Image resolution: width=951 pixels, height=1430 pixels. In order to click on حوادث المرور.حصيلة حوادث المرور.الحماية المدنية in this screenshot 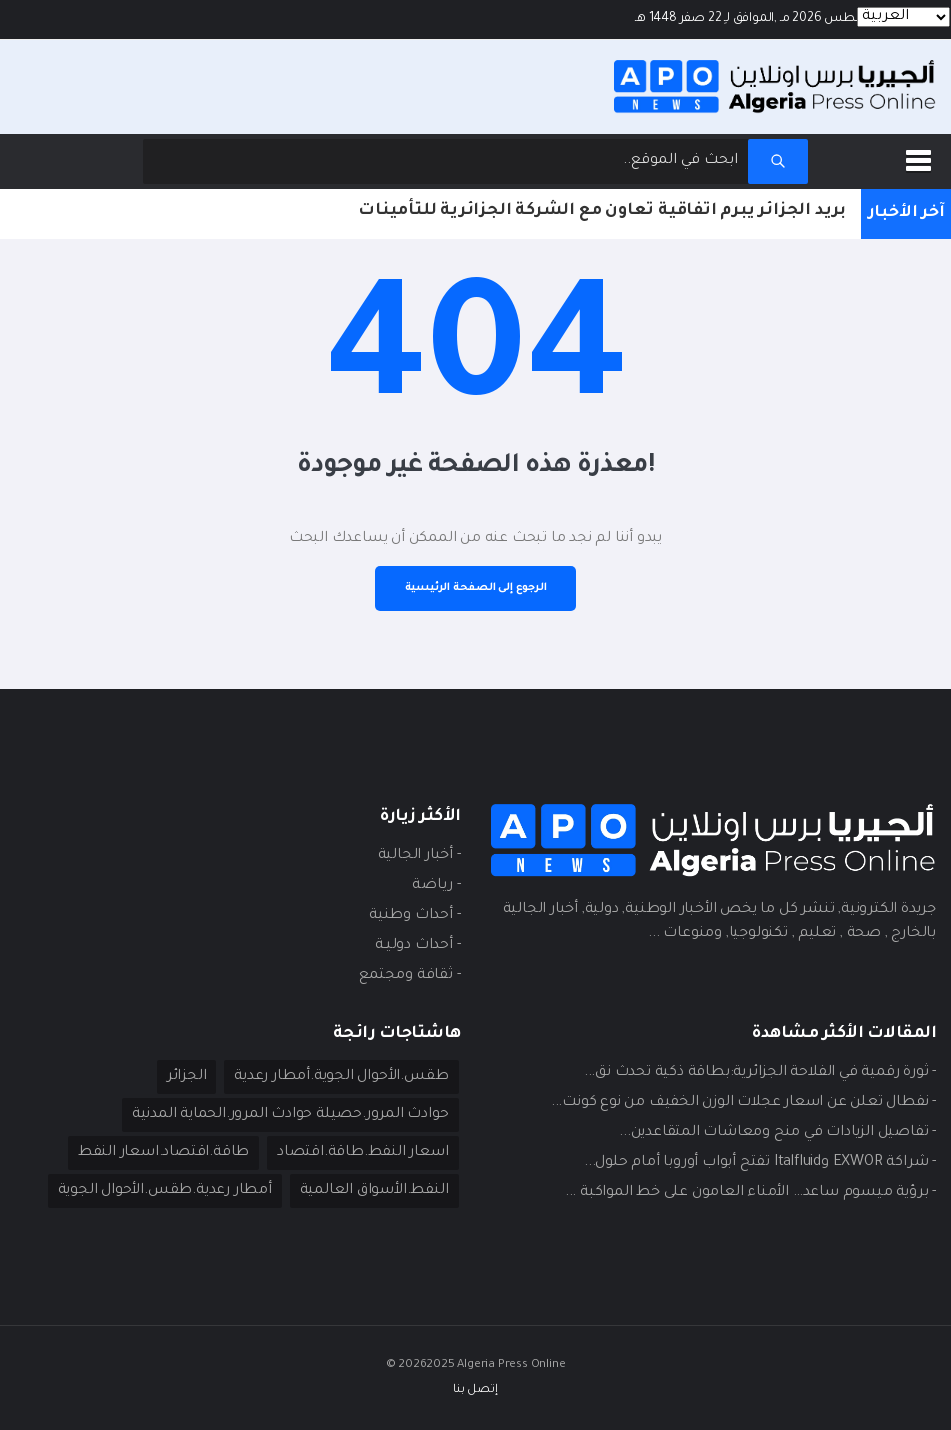, I will do `click(290, 1115)`.